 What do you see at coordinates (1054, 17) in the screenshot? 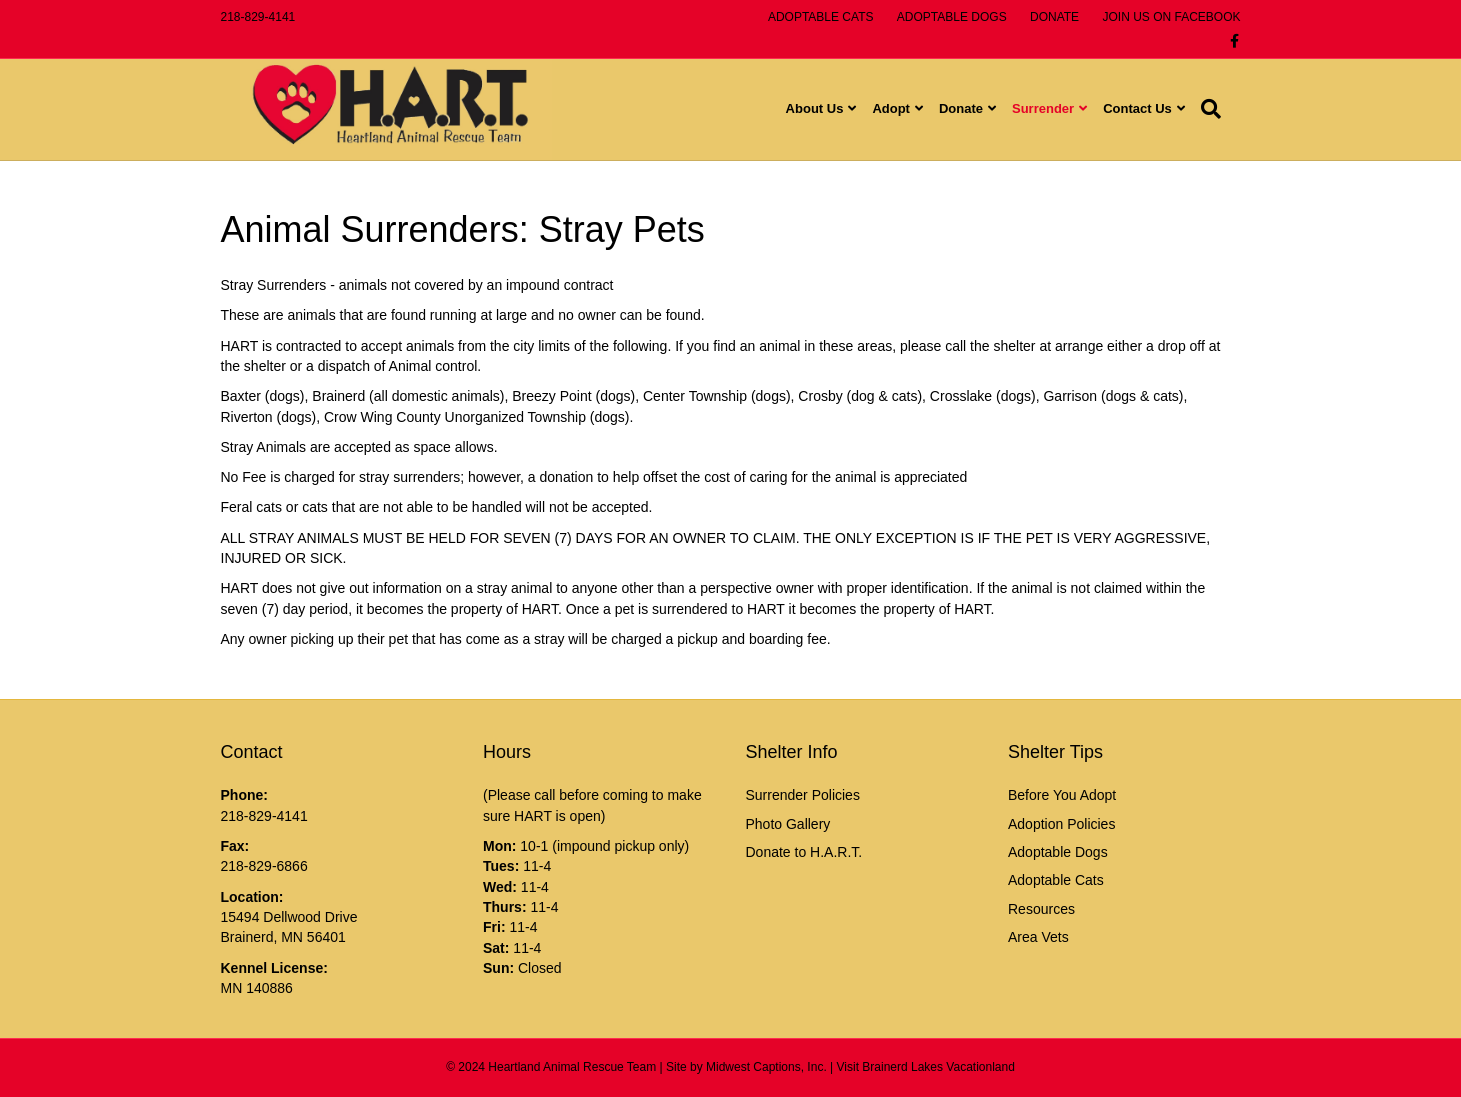
I see `DONATE` at bounding box center [1054, 17].